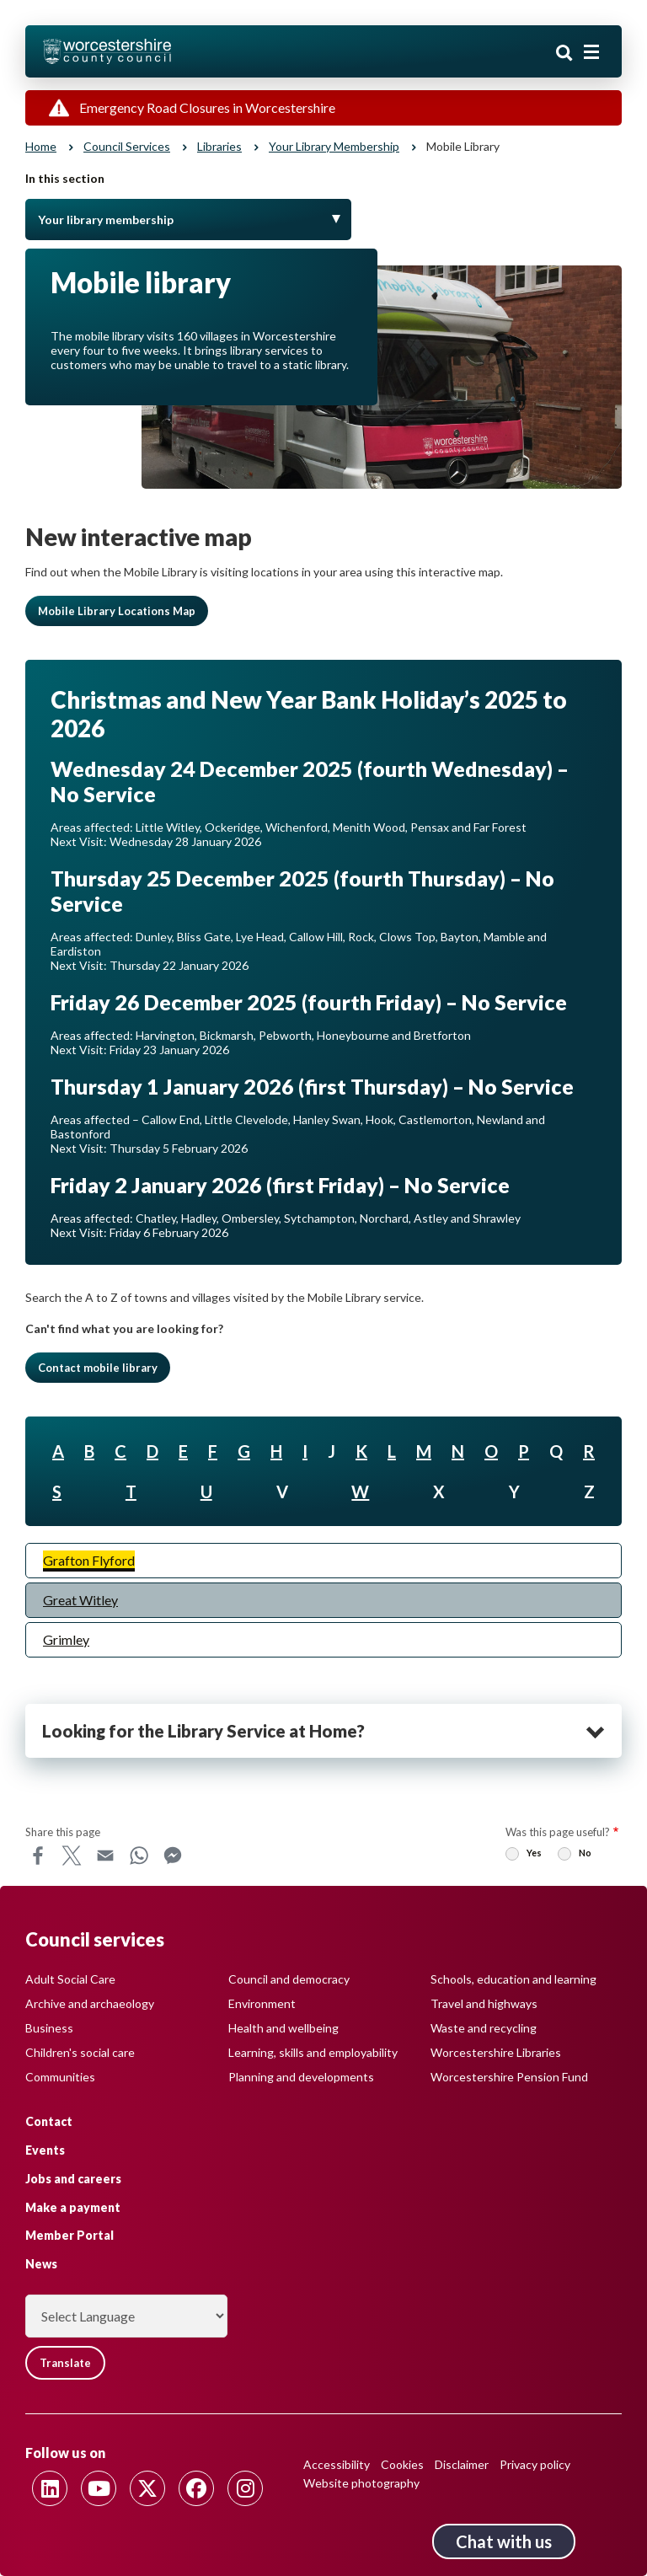  Describe the element at coordinates (40, 146) in the screenshot. I see `Home` at that location.